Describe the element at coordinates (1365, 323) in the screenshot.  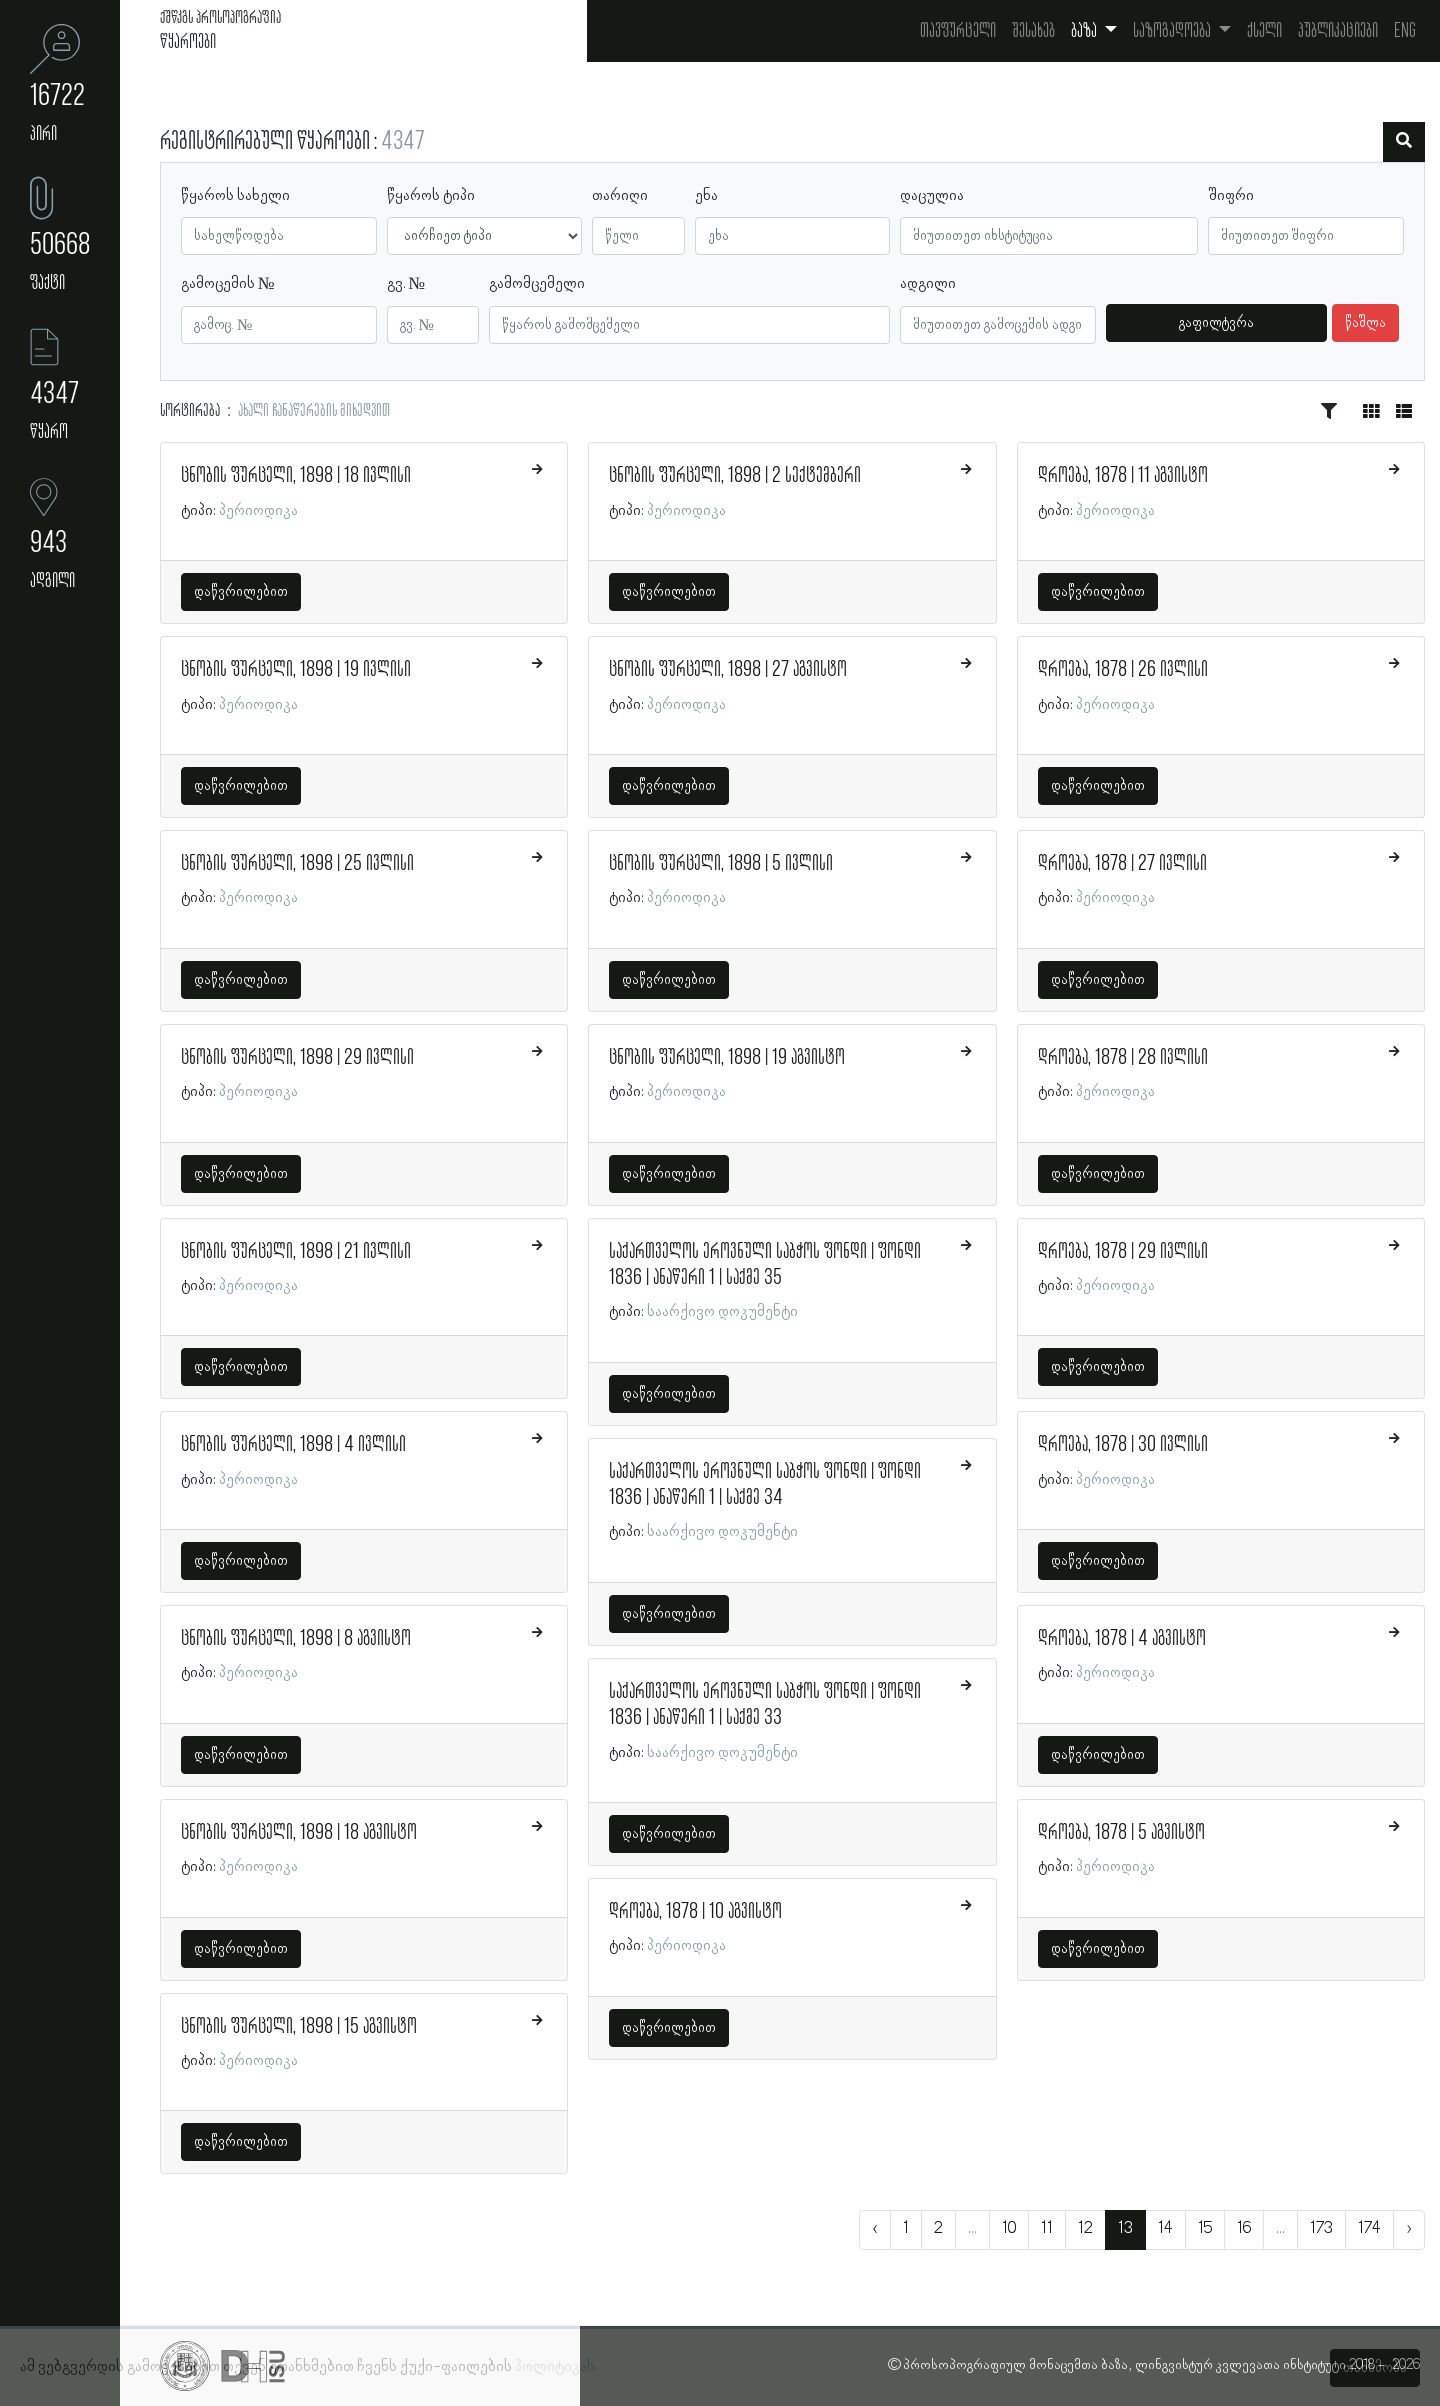
I see `წაშლა` at that location.